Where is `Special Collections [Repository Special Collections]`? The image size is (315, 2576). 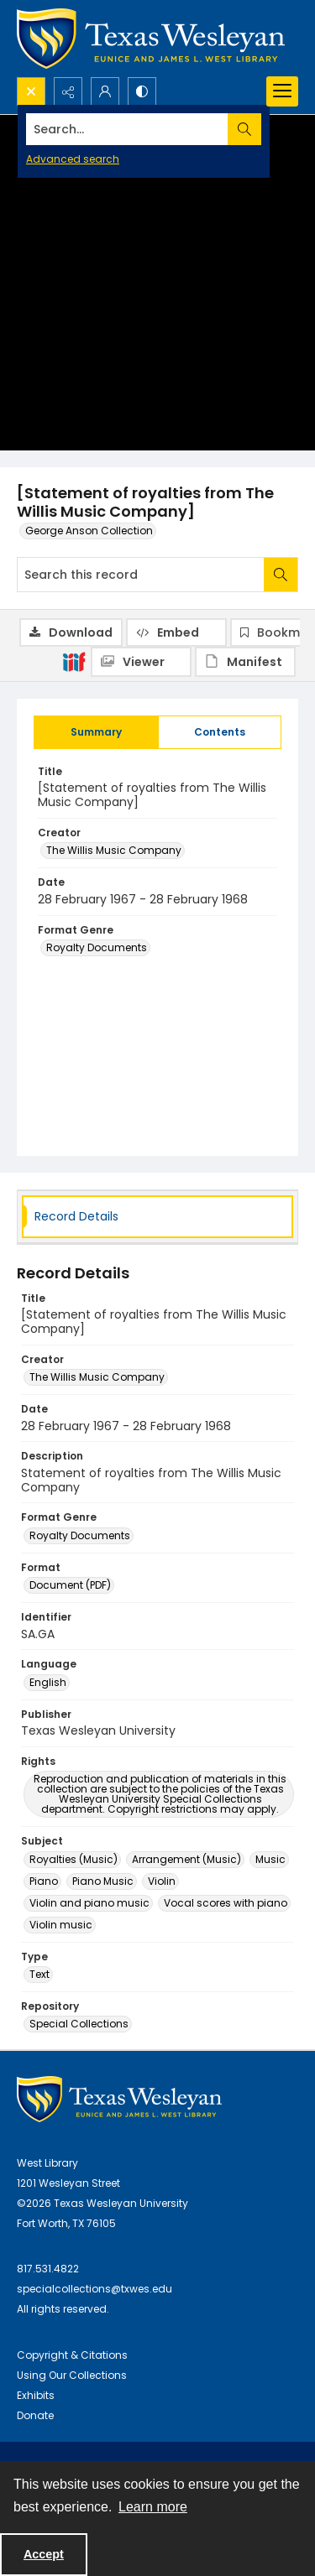 Special Collections [Repository Special Collections] is located at coordinates (79, 2024).